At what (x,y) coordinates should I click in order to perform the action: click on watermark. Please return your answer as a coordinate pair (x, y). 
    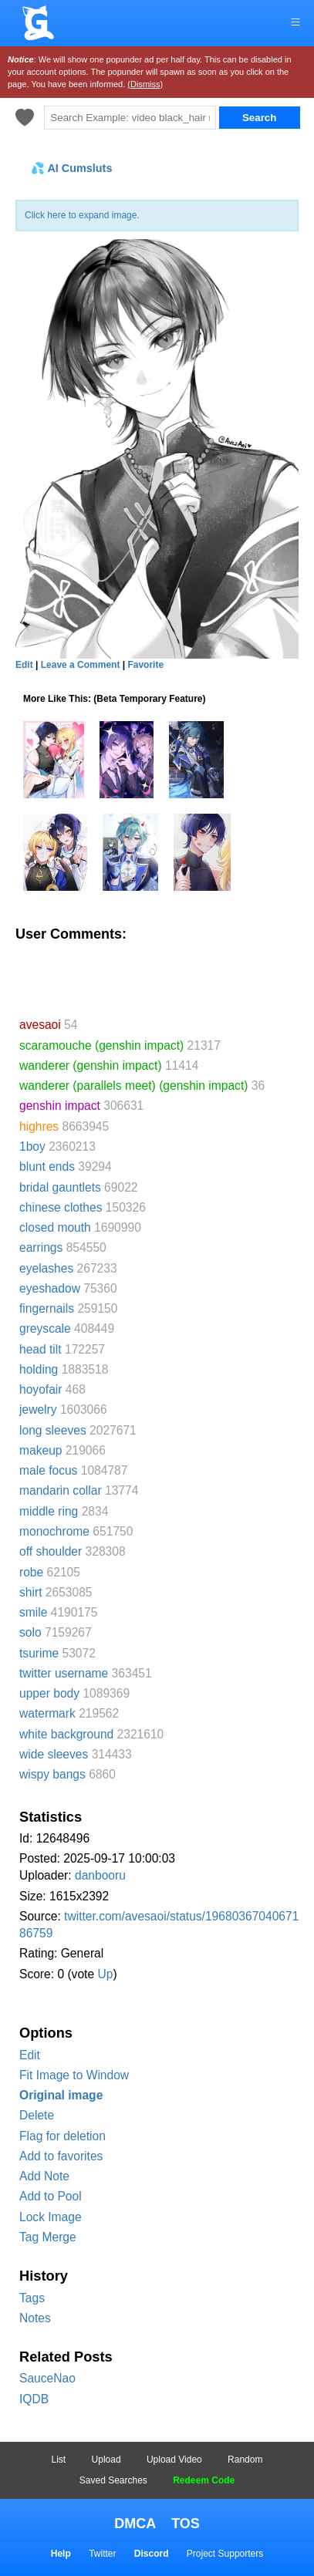
    Looking at the image, I should click on (47, 1713).